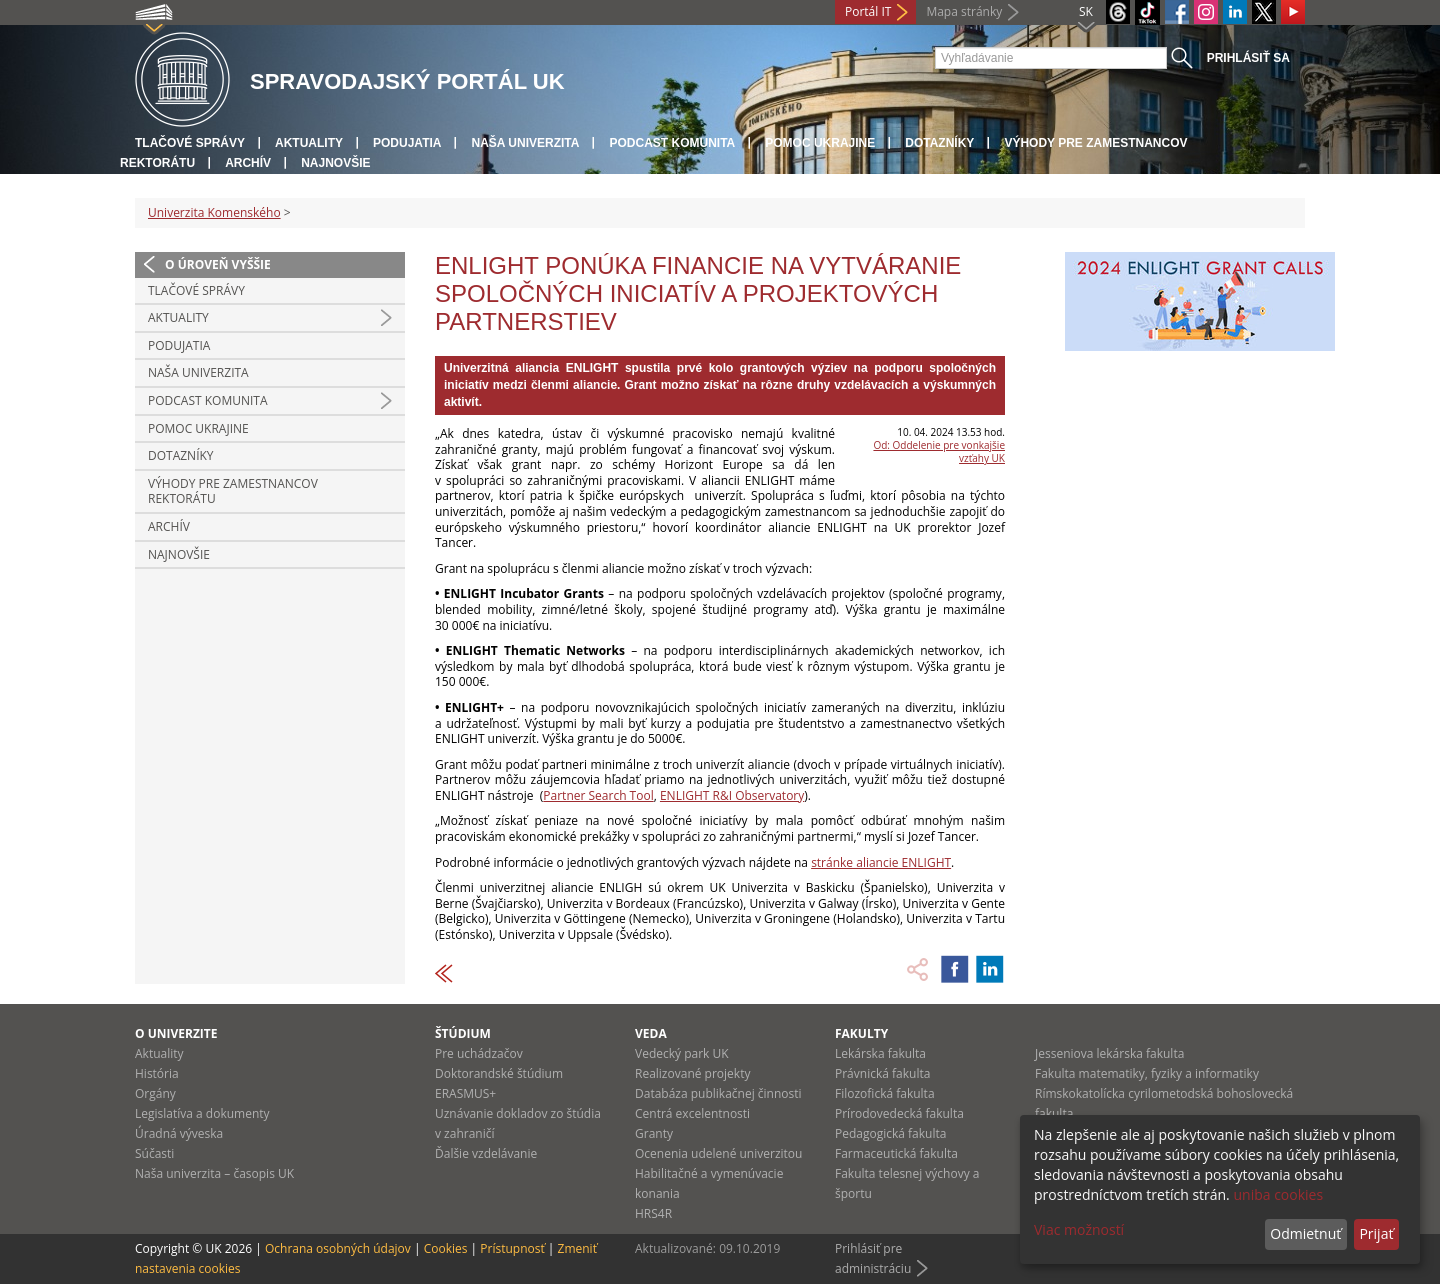 The width and height of the screenshot is (1440, 1284). Describe the element at coordinates (868, 11) in the screenshot. I see `Portál IT` at that location.